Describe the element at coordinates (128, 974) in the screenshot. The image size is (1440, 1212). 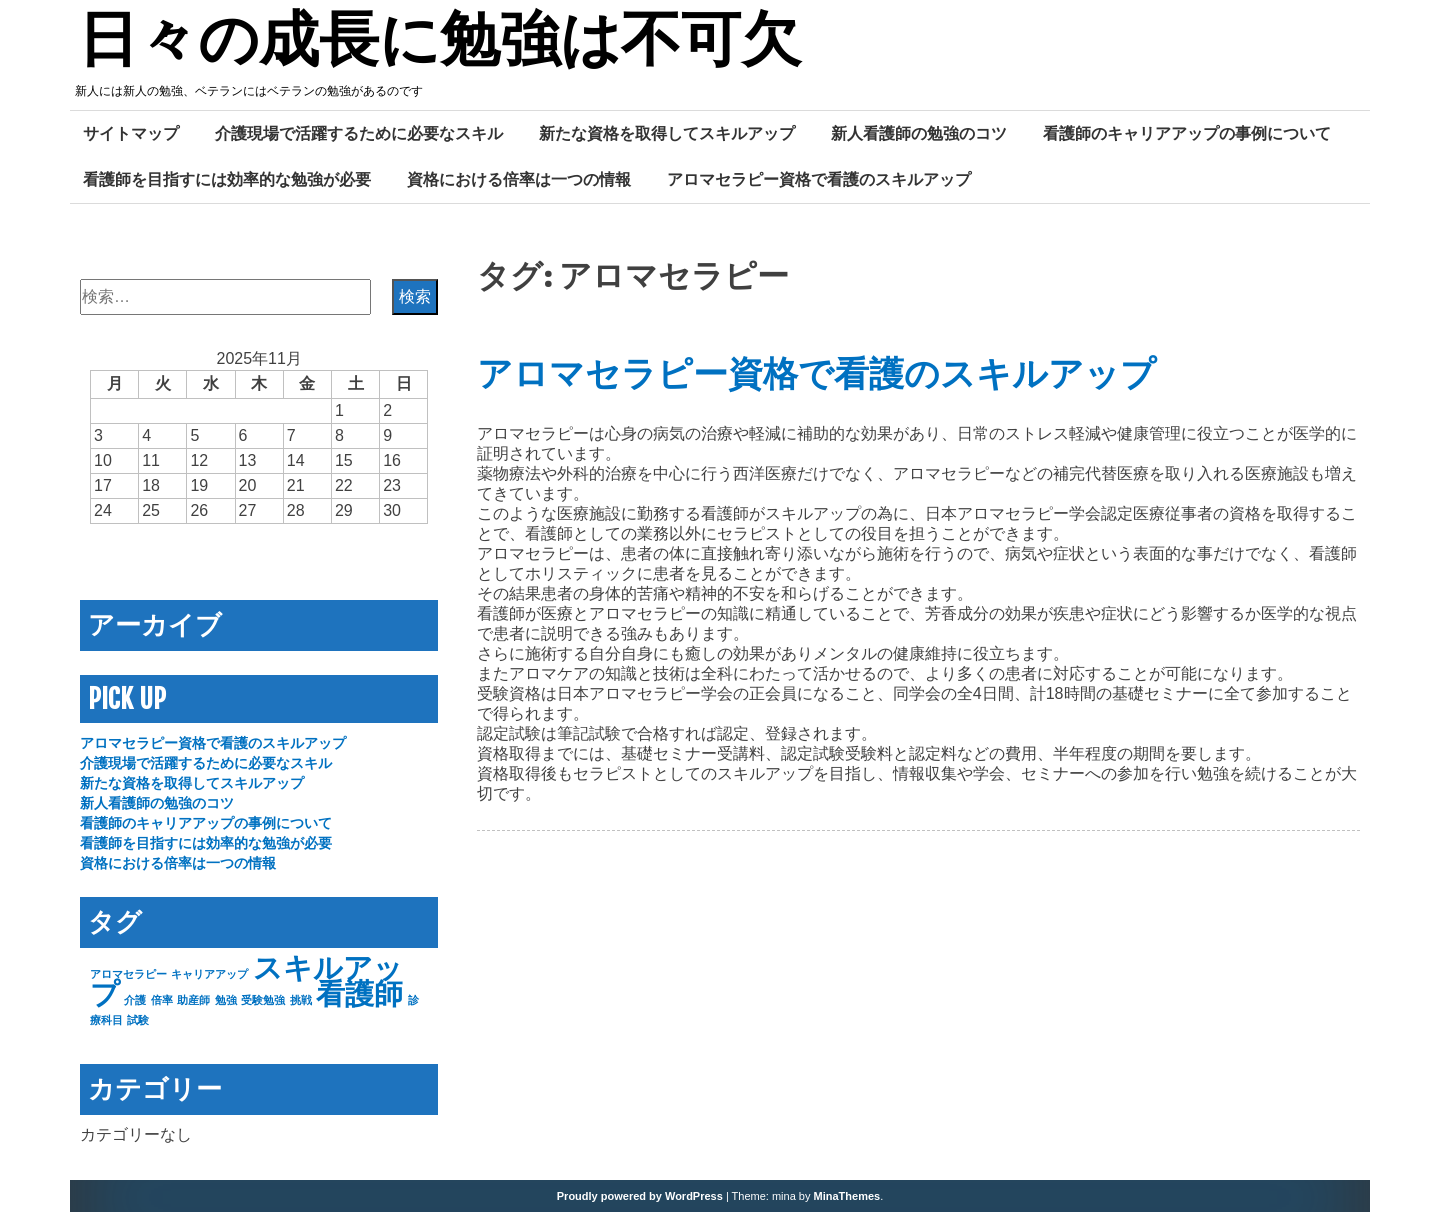
I see `アロマセラピー [アロマセラピー (1個の項目)]` at that location.